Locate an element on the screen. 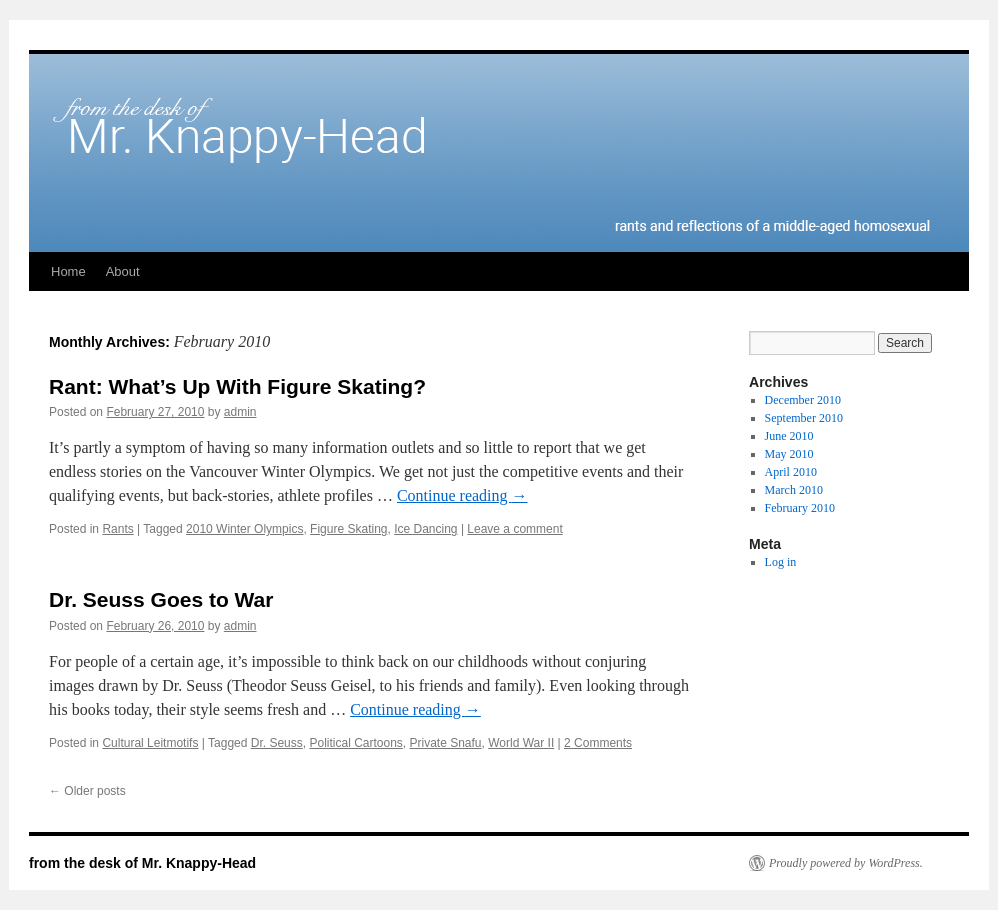 This screenshot has height=910, width=998. About is located at coordinates (123, 271).